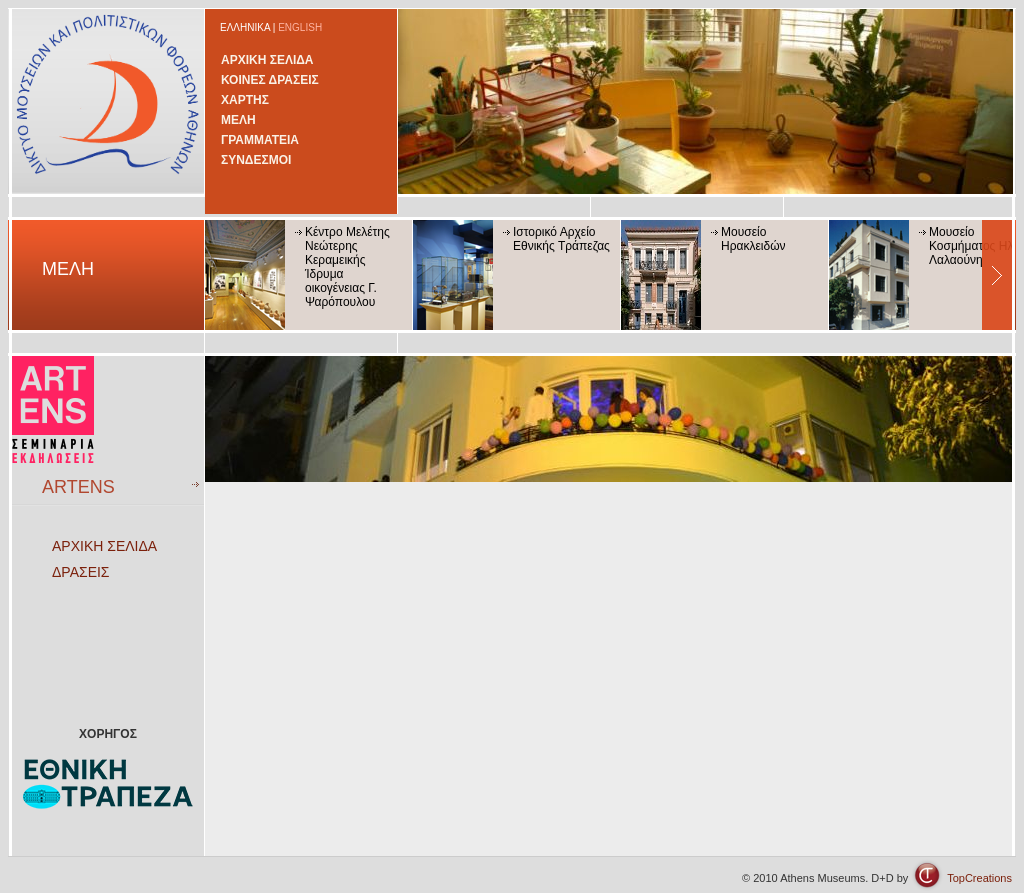 The width and height of the screenshot is (1024, 893). Describe the element at coordinates (267, 60) in the screenshot. I see `ΑΡΧΙΚΗ ΣΕΛΙΔΑ` at that location.